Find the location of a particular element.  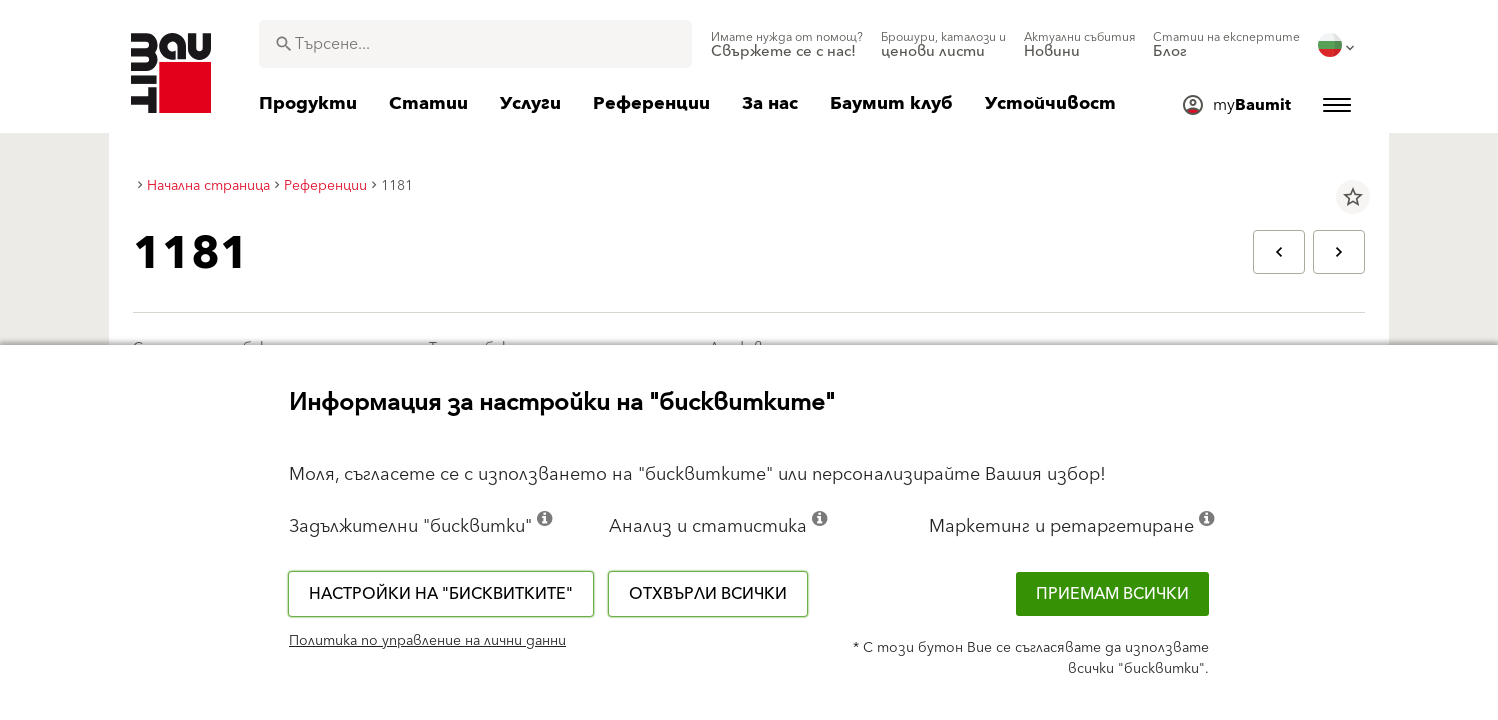

[menuitem] is located at coordinates (787, 45).